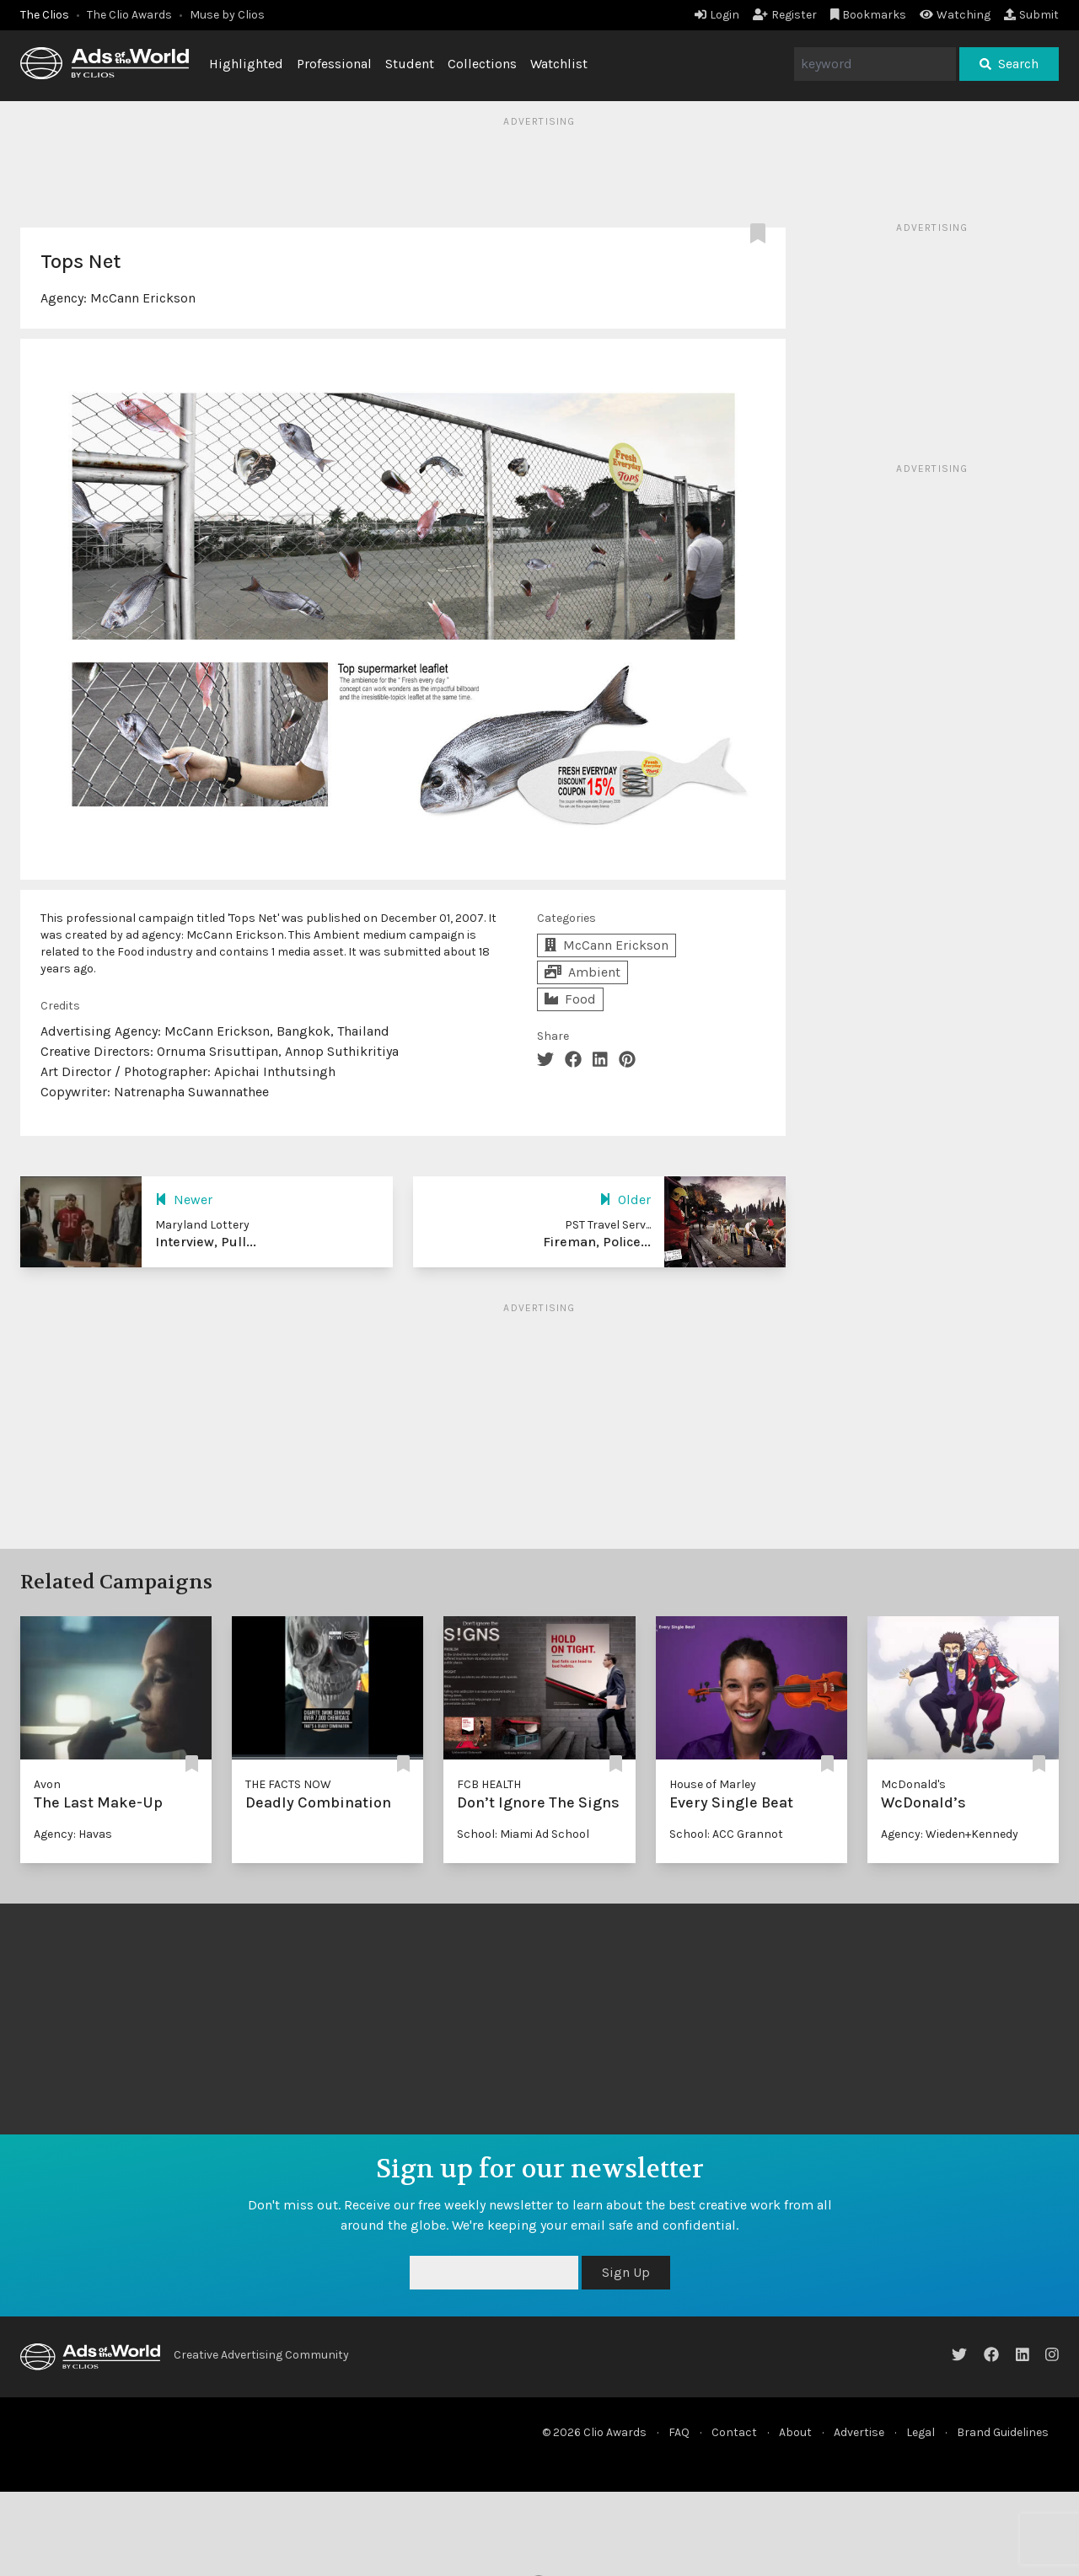 The width and height of the screenshot is (1079, 2576). I want to click on Muse by Clios, so click(227, 15).